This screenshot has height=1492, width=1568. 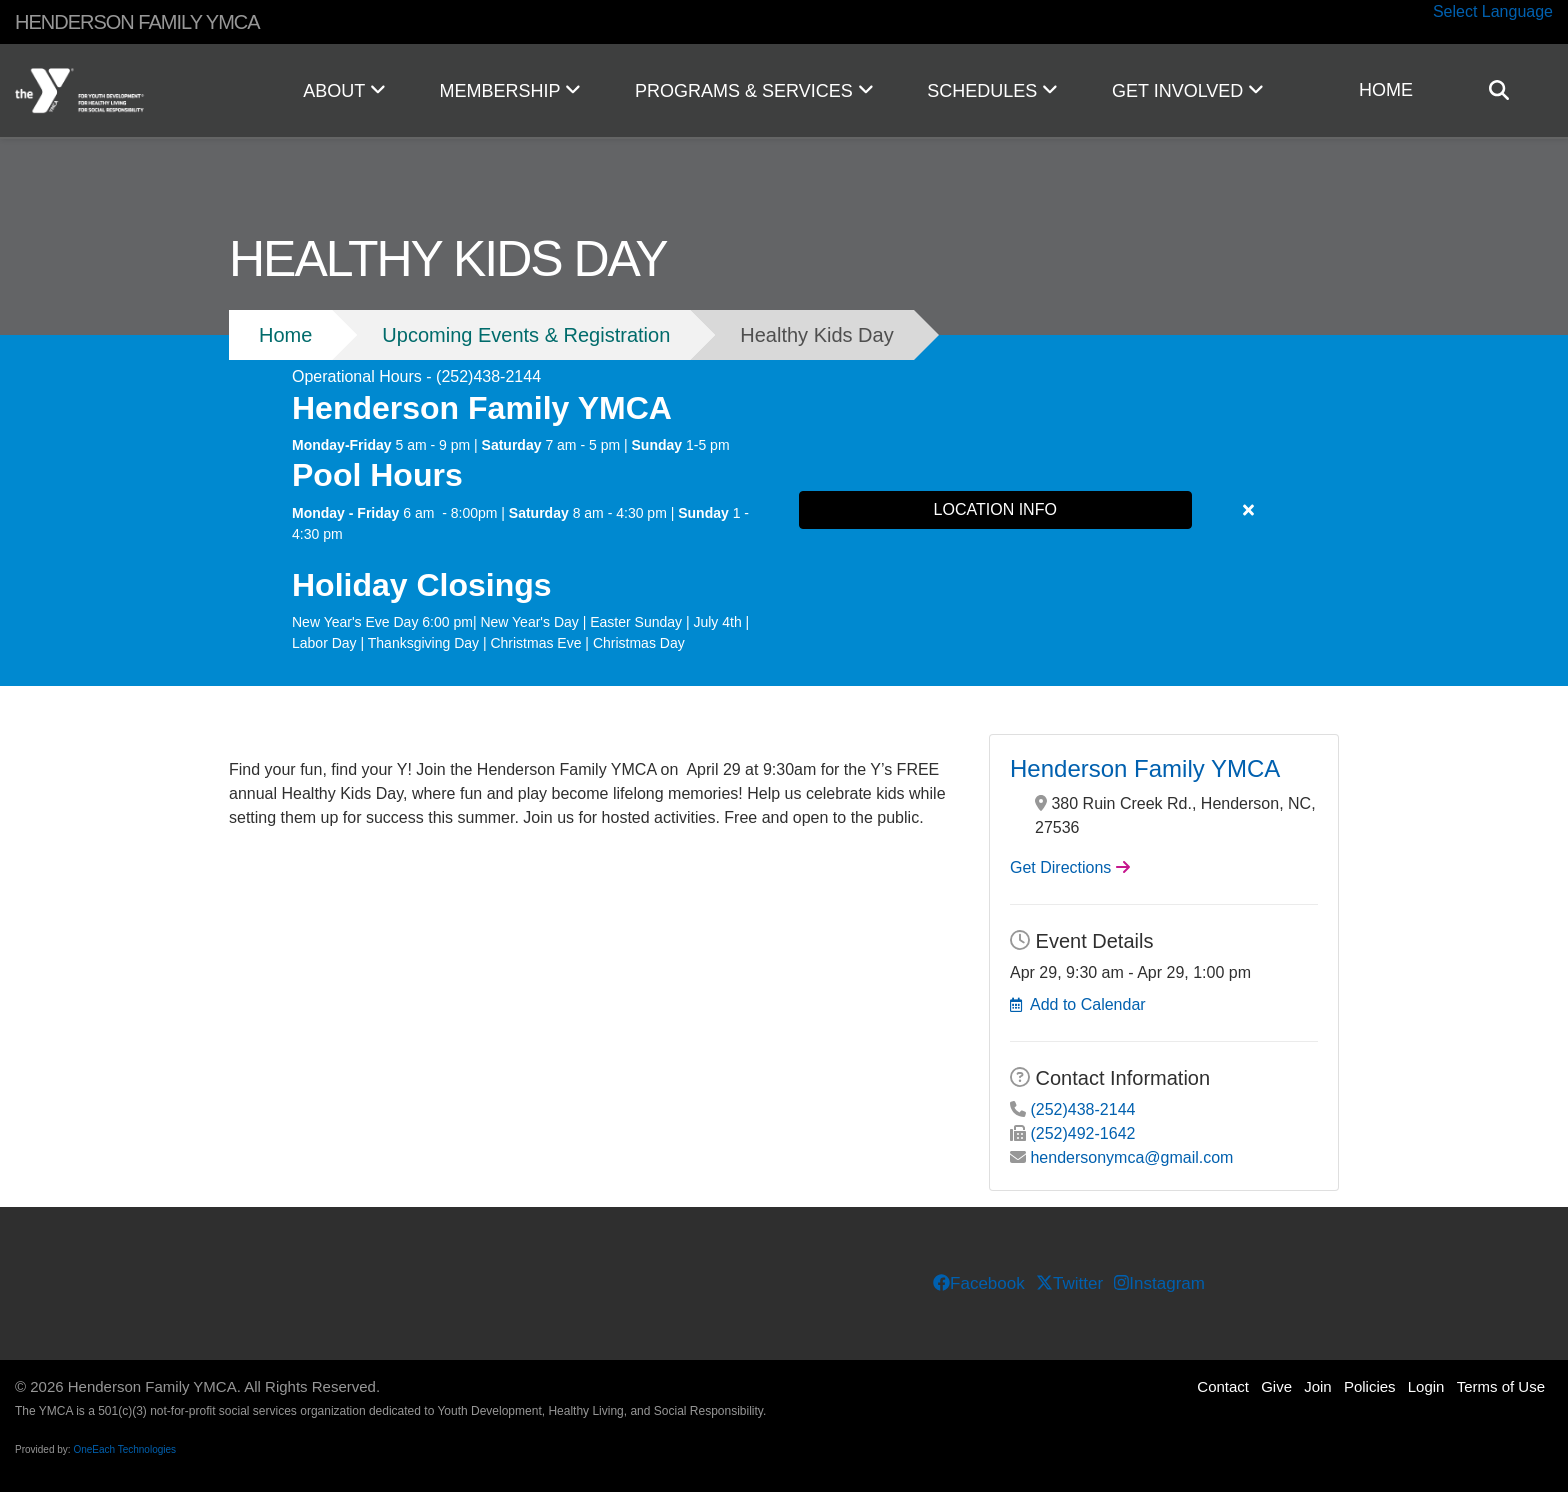 I want to click on Home, so click(x=285, y=335).